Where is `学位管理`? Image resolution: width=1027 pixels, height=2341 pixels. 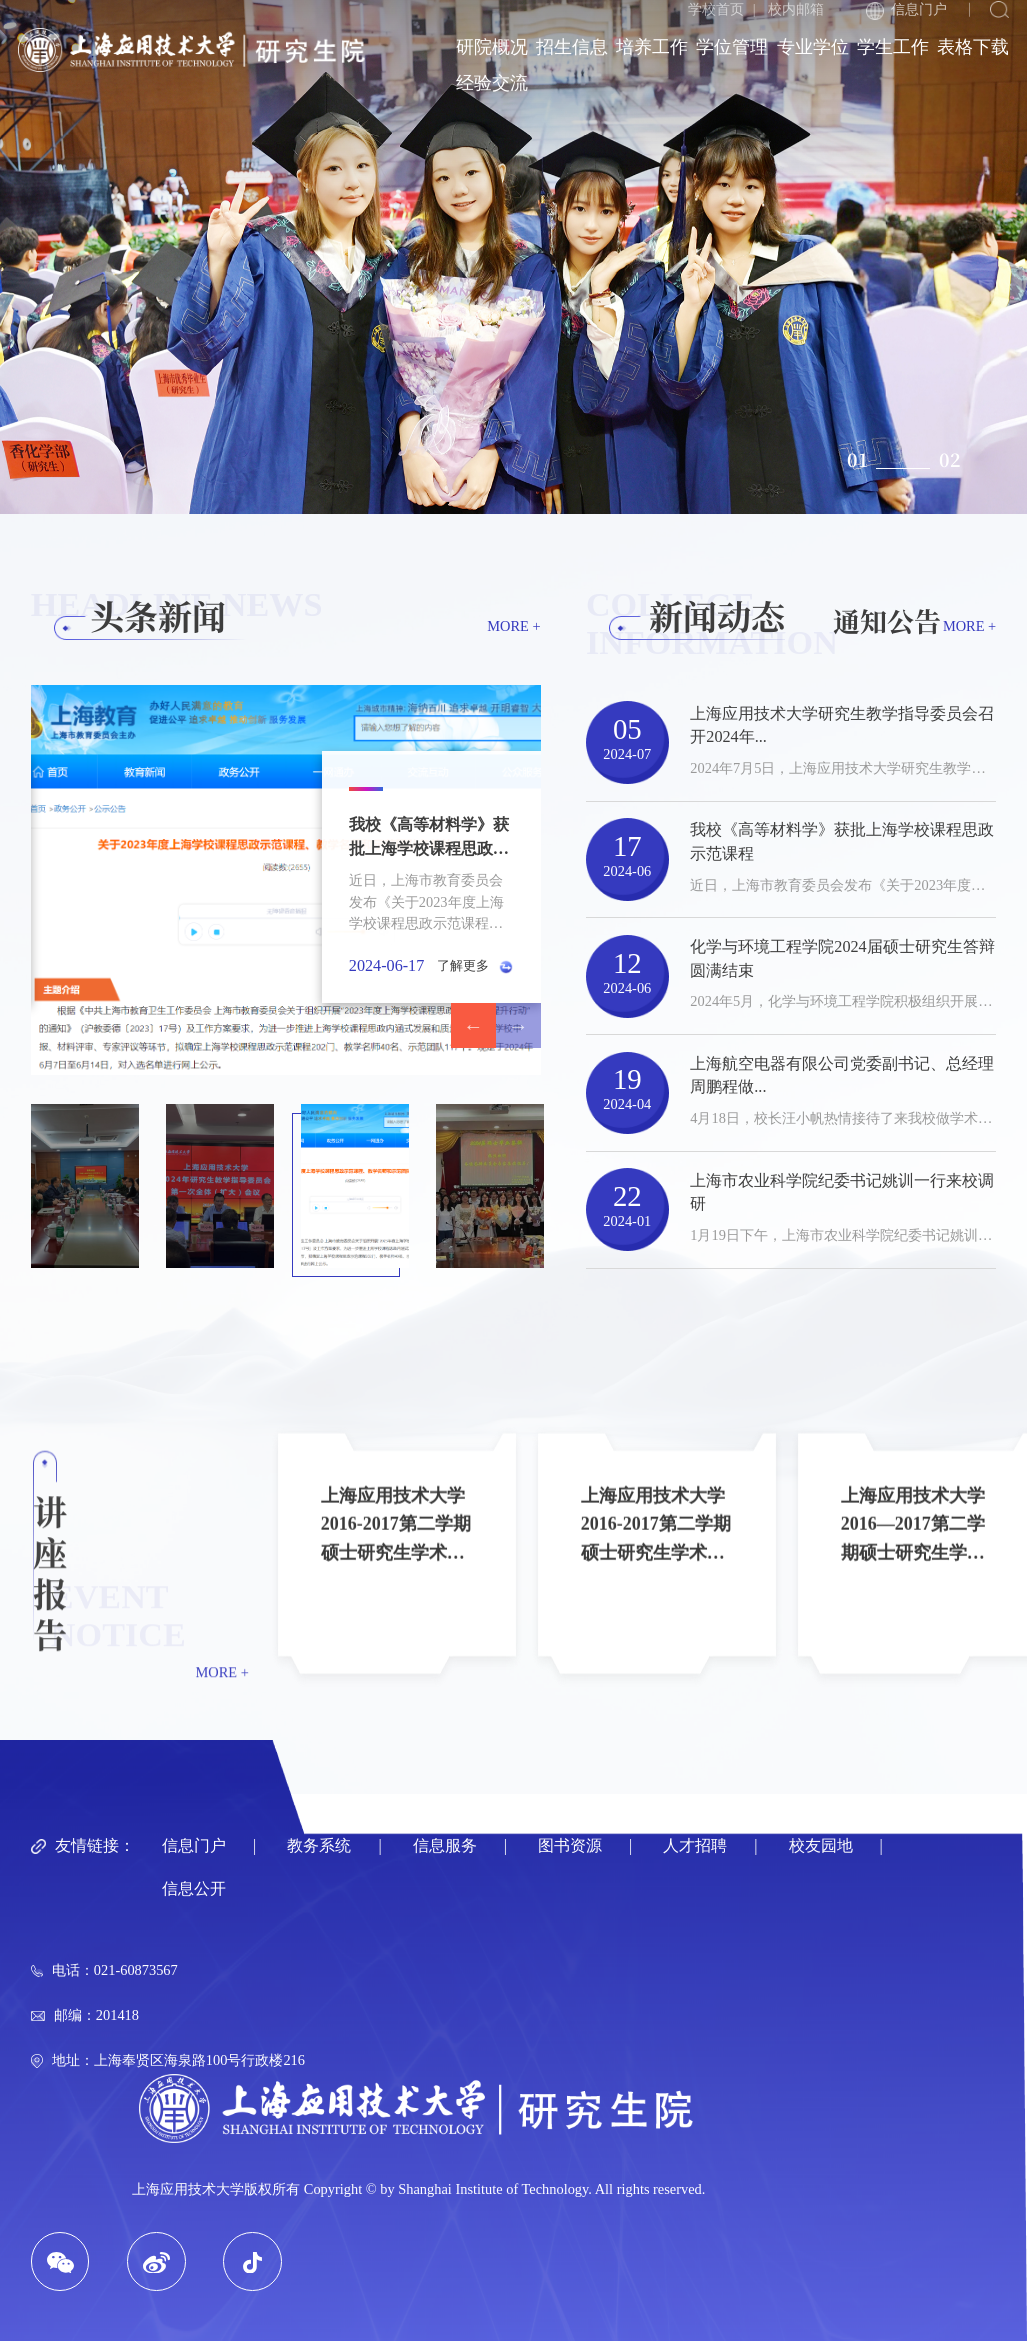 学位管理 is located at coordinates (732, 47).